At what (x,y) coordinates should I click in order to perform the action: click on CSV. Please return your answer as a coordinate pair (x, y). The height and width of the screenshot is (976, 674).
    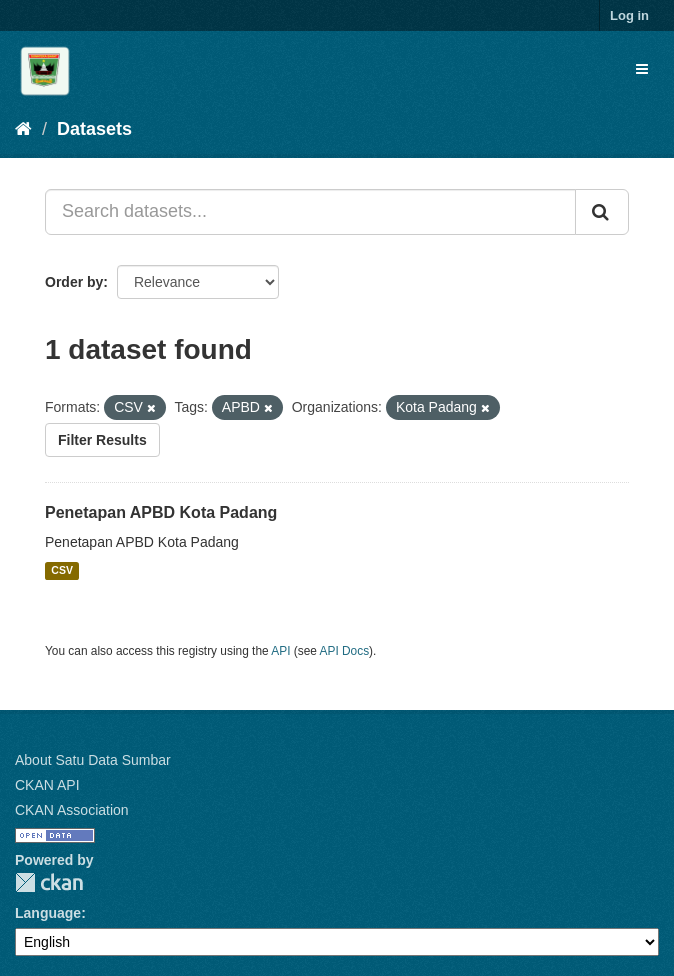
    Looking at the image, I should click on (62, 571).